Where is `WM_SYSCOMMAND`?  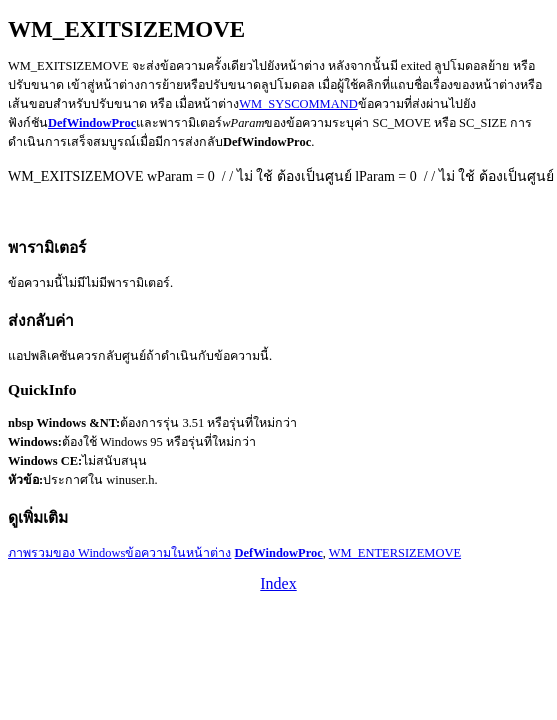
WM_SYSCOMMAND is located at coordinates (298, 104).